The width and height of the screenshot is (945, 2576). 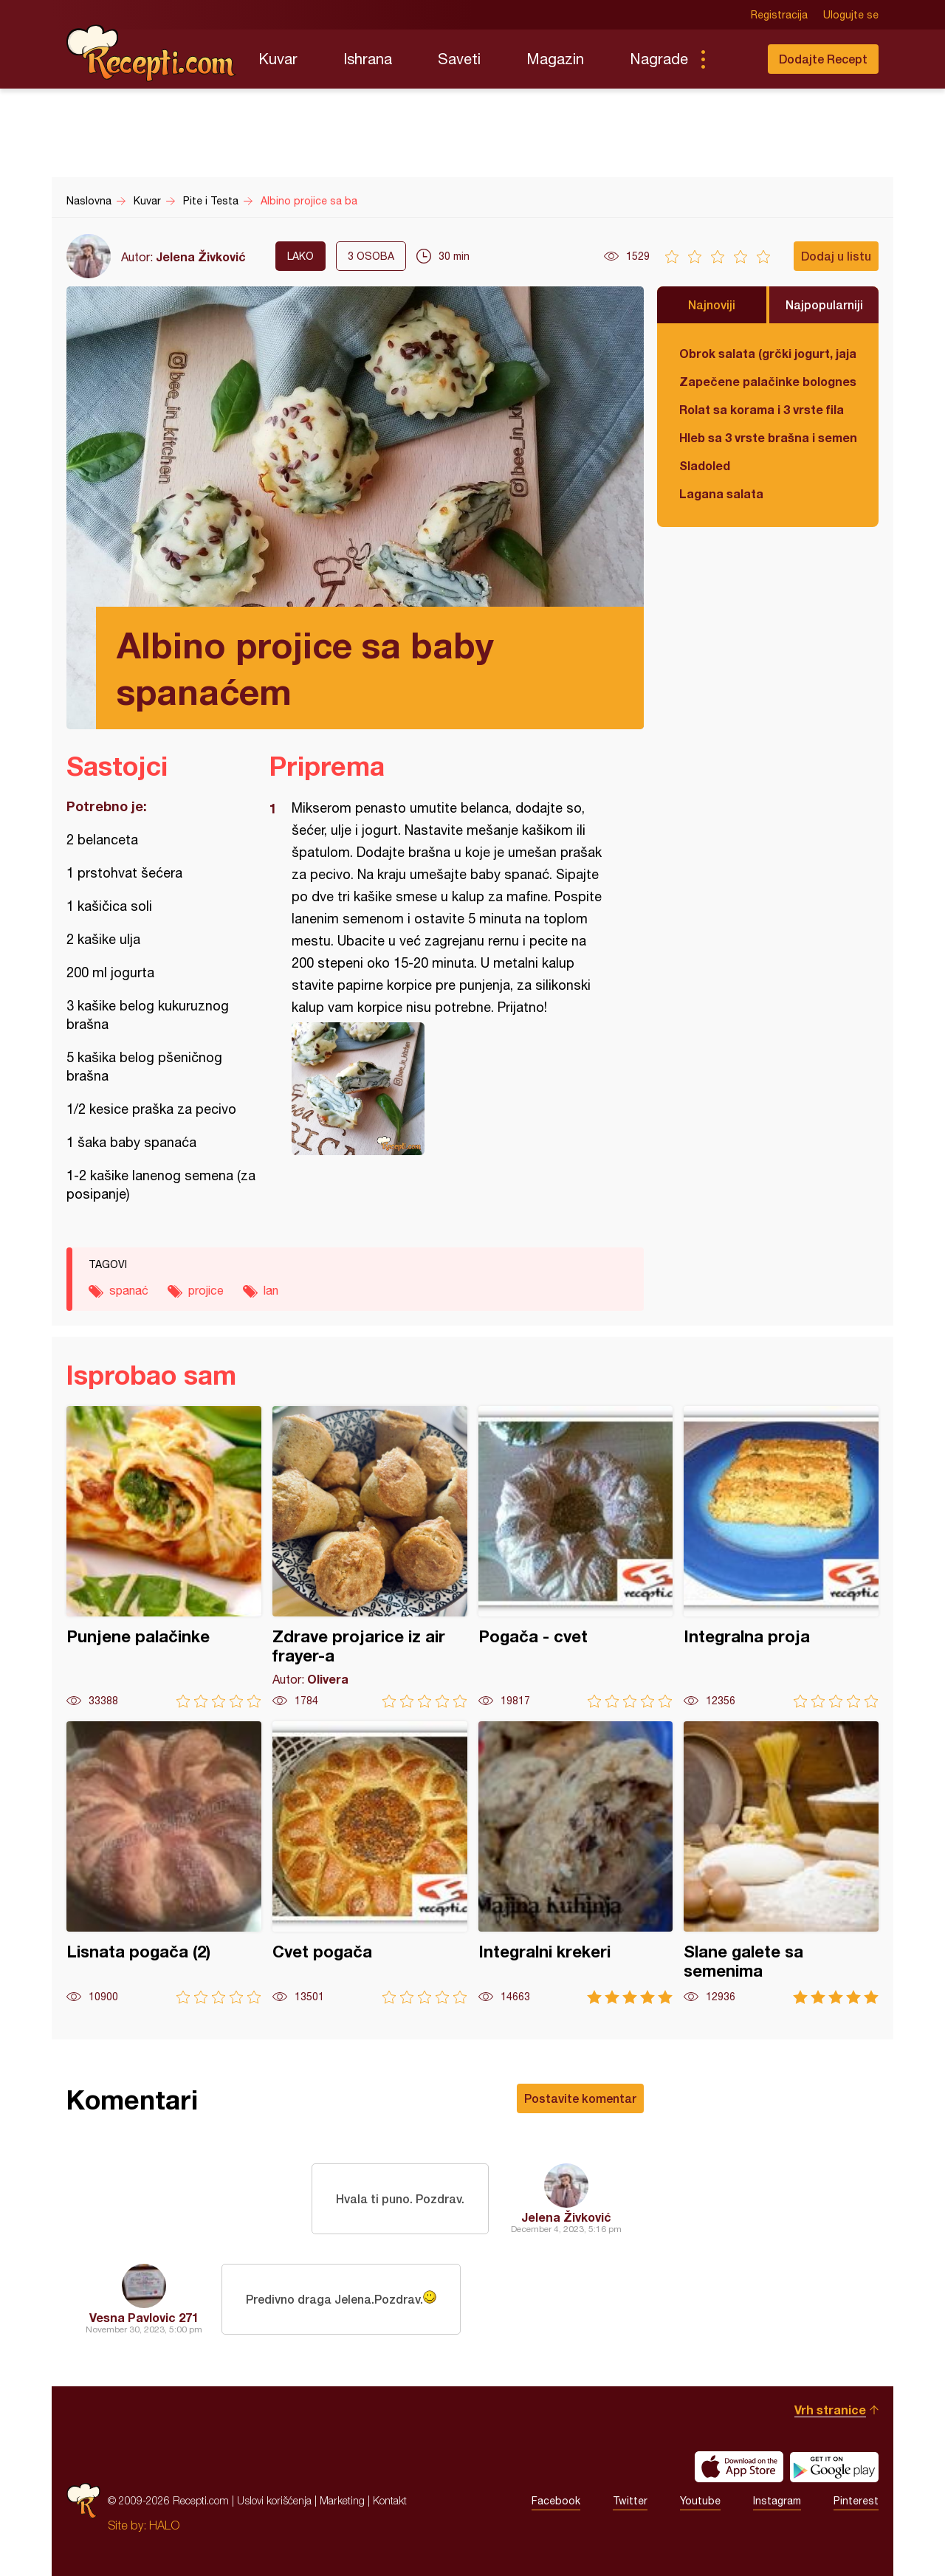 I want to click on Recepti.com, so click(x=151, y=53).